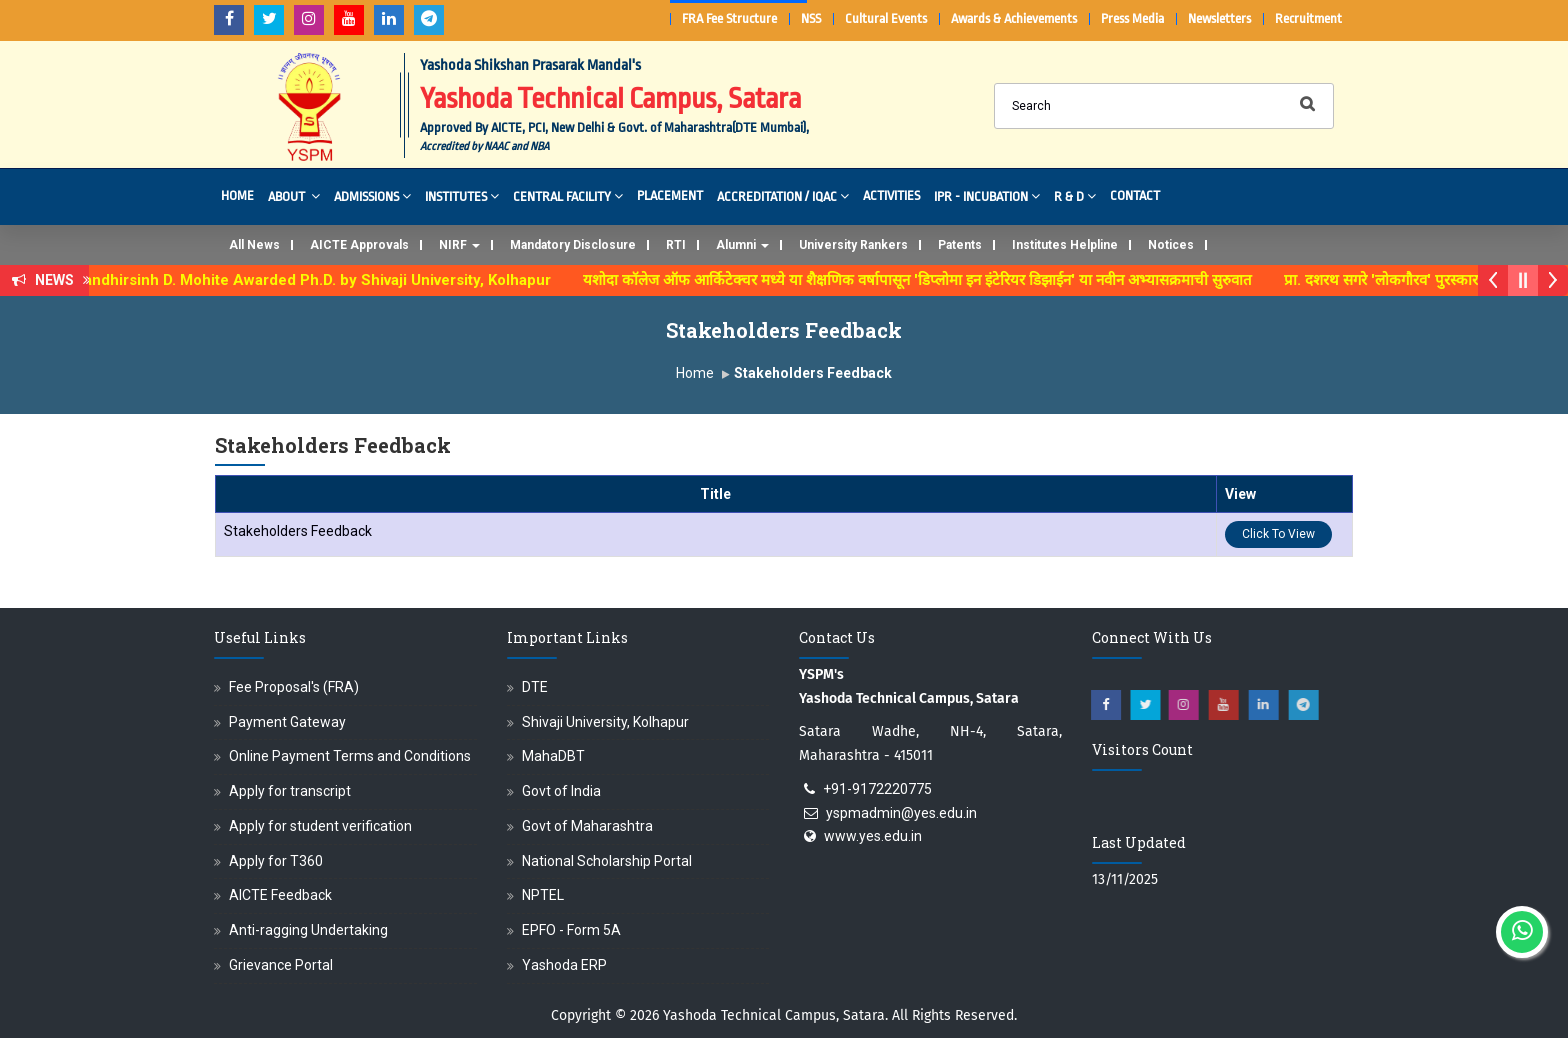 This screenshot has width=1568, height=1038. What do you see at coordinates (553, 756) in the screenshot?
I see `MahaDBT` at bounding box center [553, 756].